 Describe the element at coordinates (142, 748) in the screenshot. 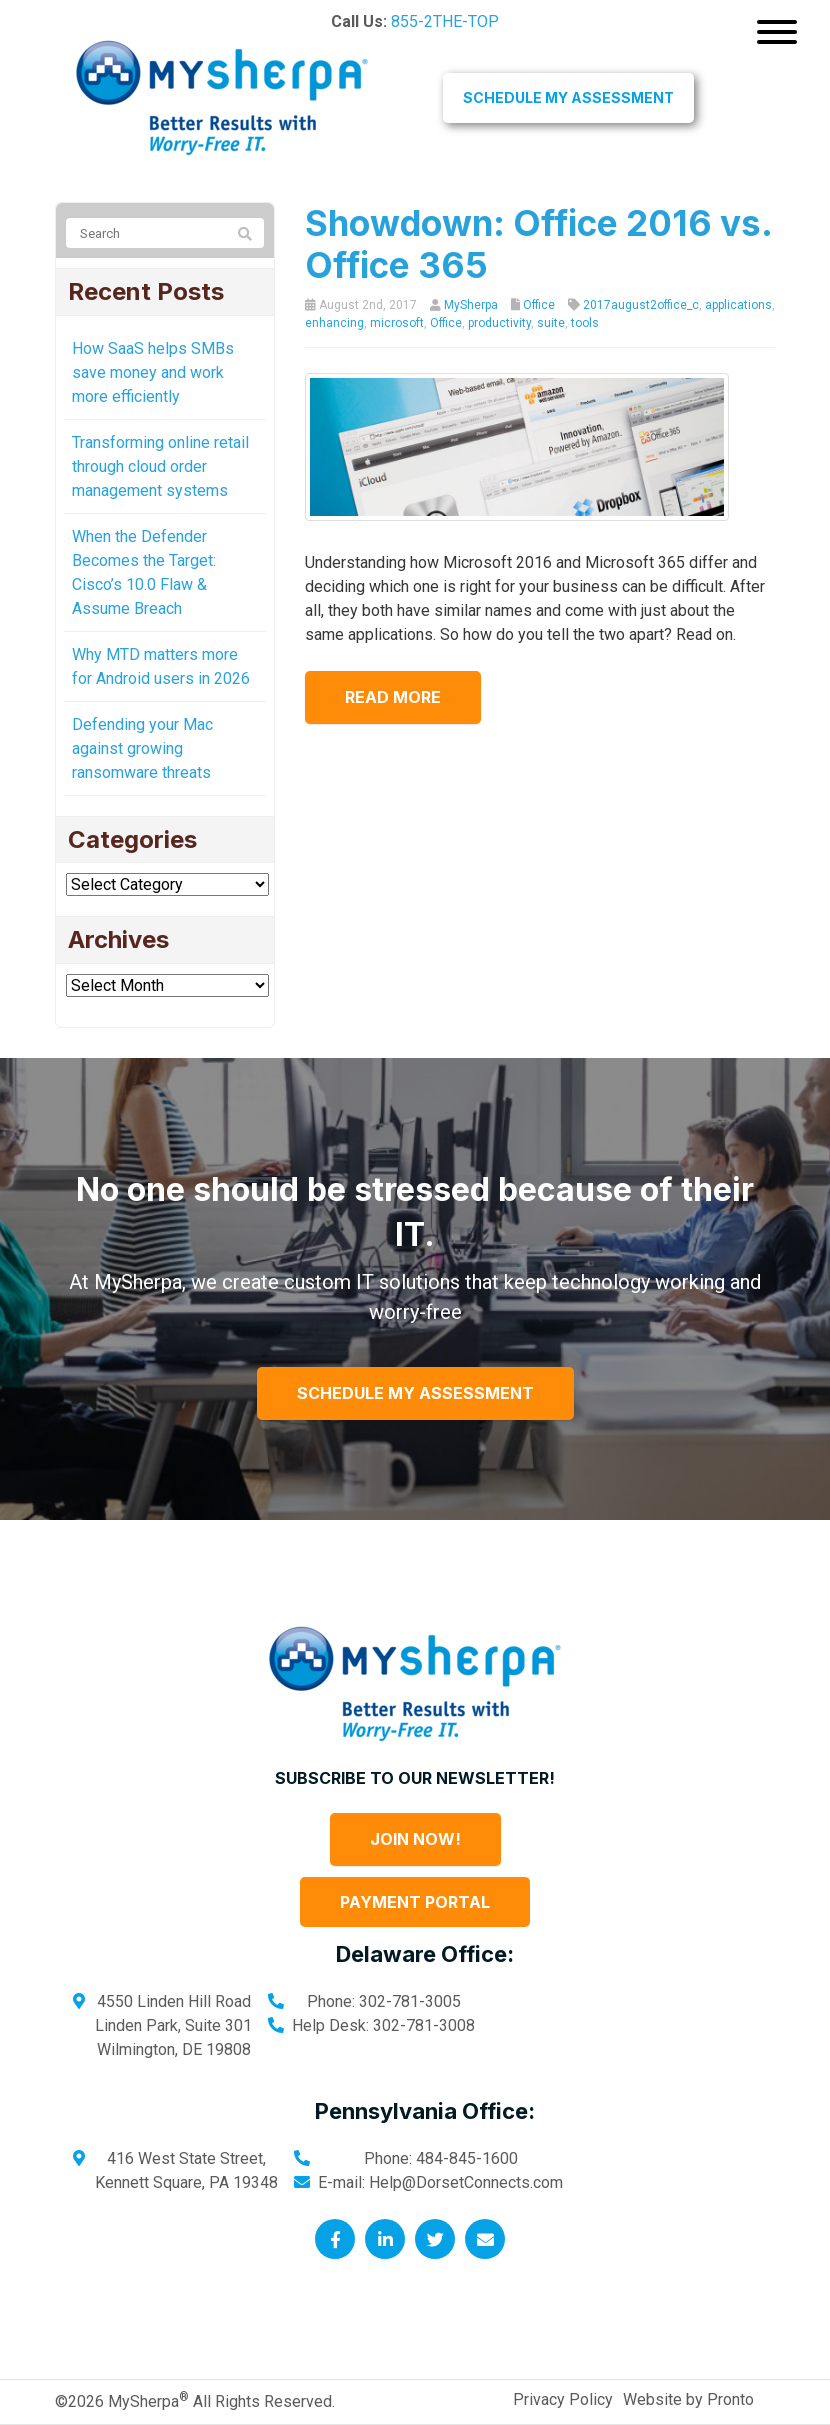

I see `Defending your Mac against growing ransomware threats` at that location.